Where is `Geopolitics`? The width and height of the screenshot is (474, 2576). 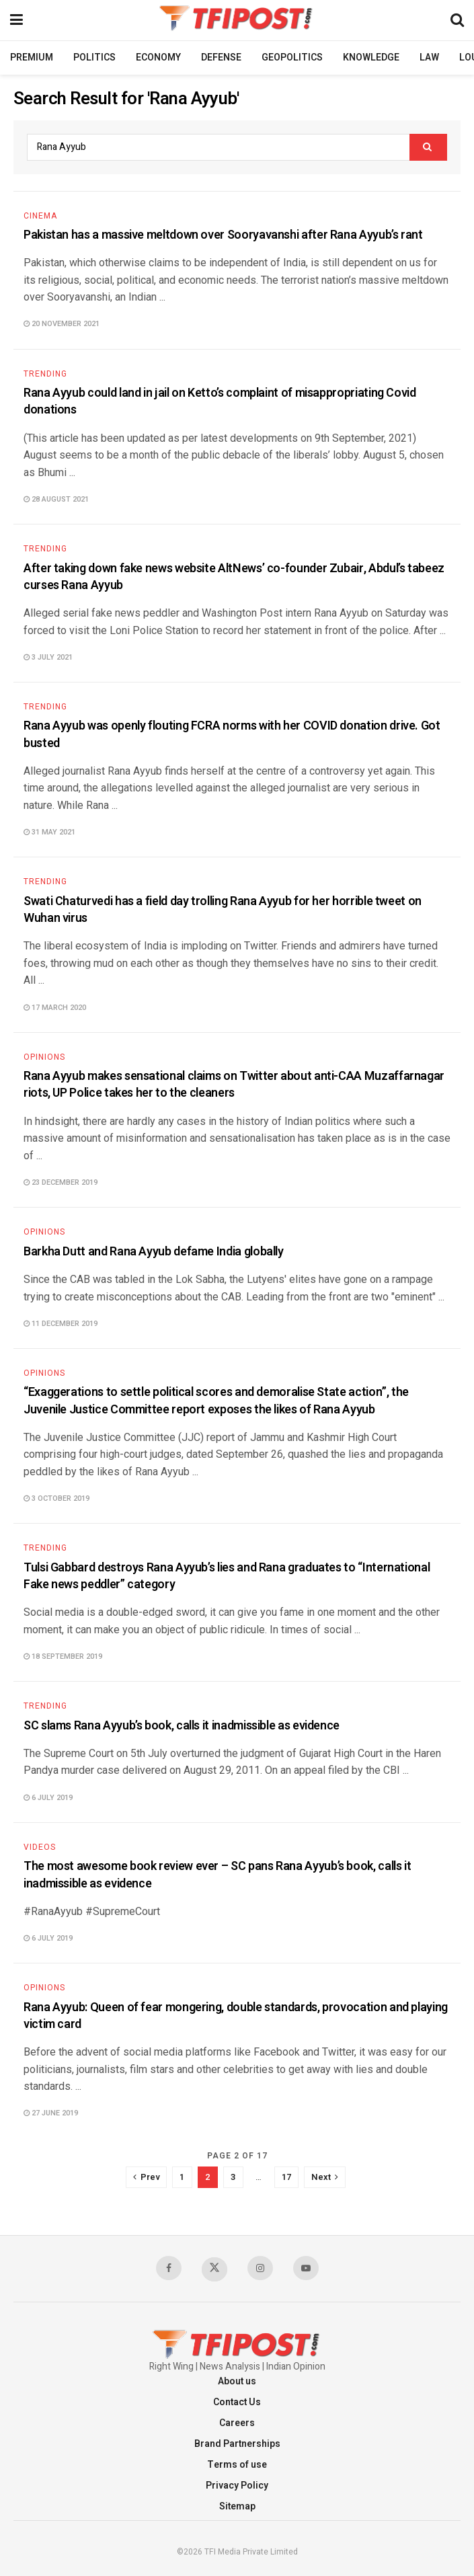
Geopolitics is located at coordinates (292, 57).